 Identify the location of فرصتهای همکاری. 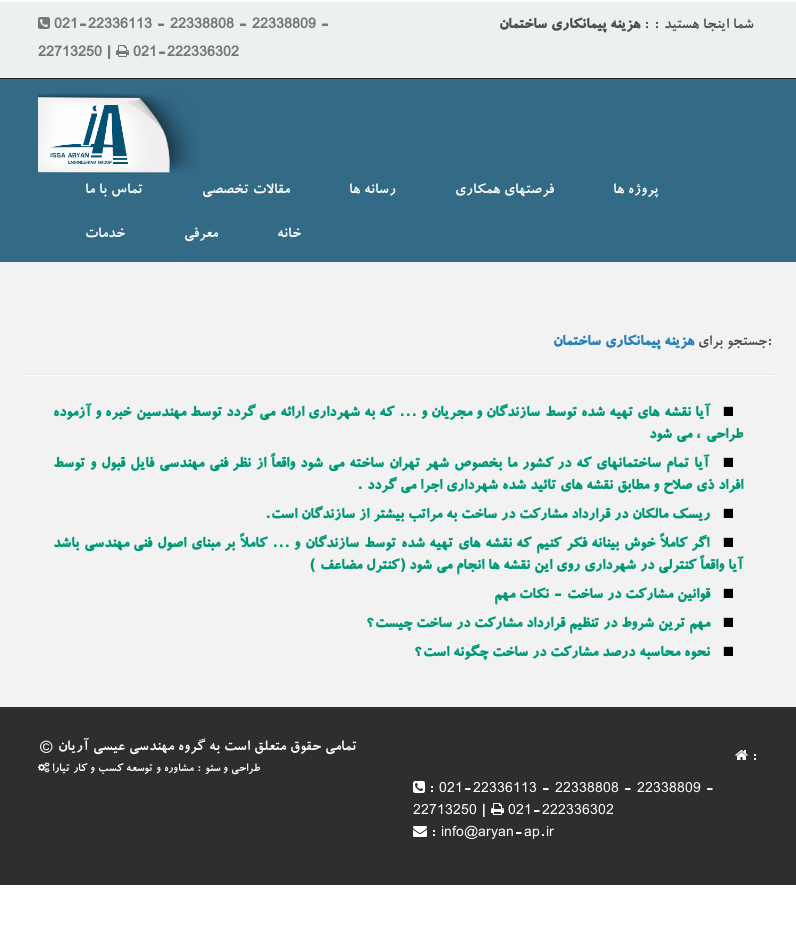
(504, 191).